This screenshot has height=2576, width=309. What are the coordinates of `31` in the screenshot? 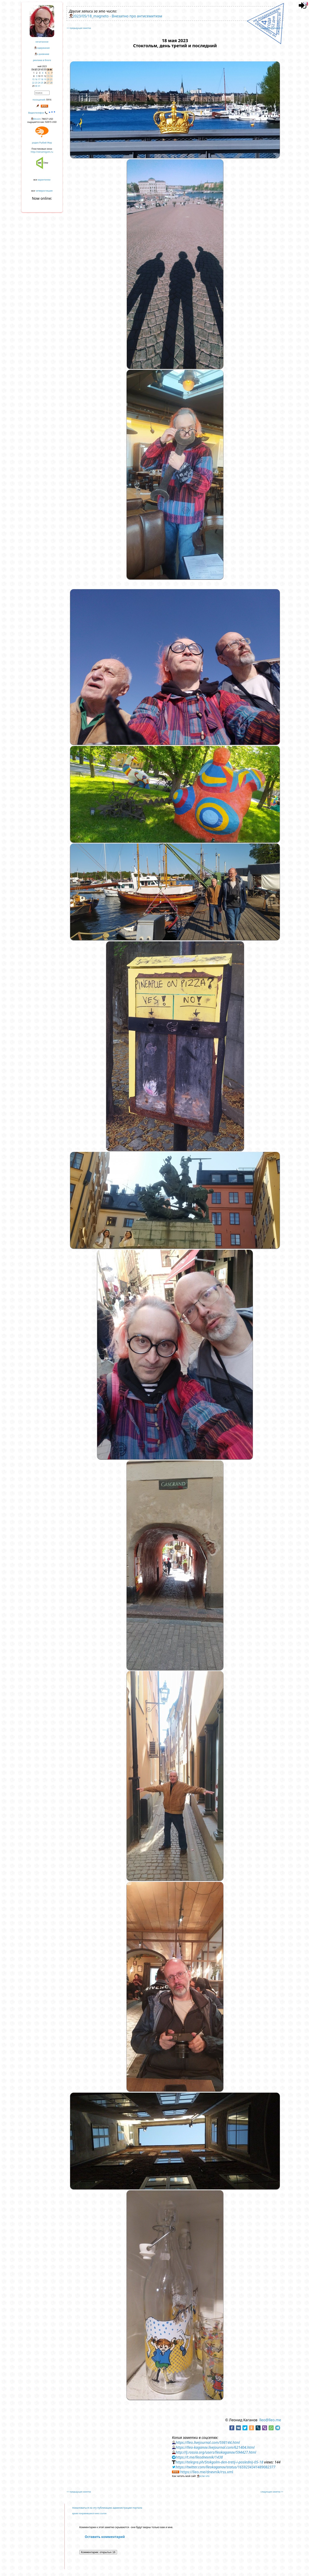 It's located at (39, 86).